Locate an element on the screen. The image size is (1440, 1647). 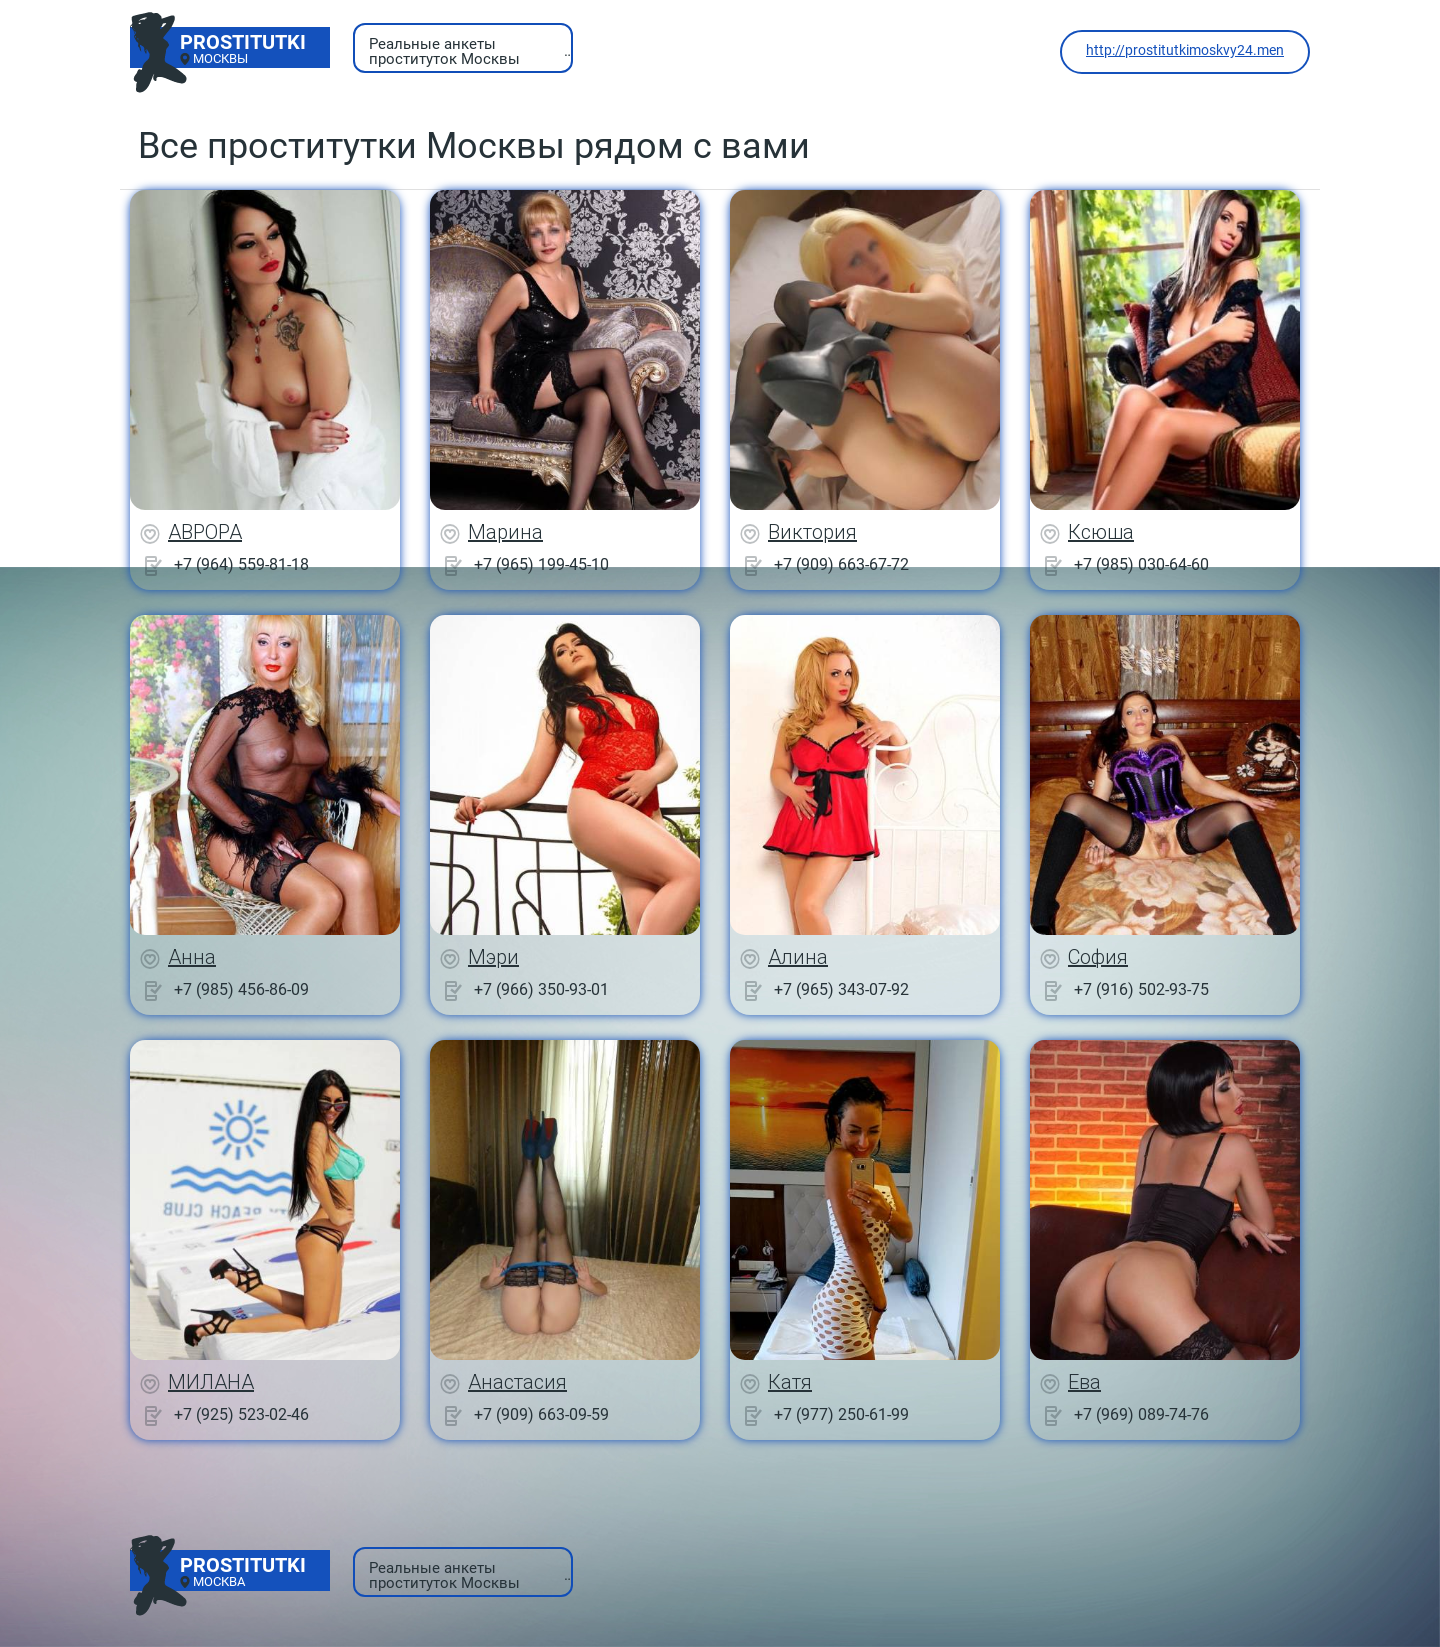
+7 (985) 456-86-09 is located at coordinates (241, 989).